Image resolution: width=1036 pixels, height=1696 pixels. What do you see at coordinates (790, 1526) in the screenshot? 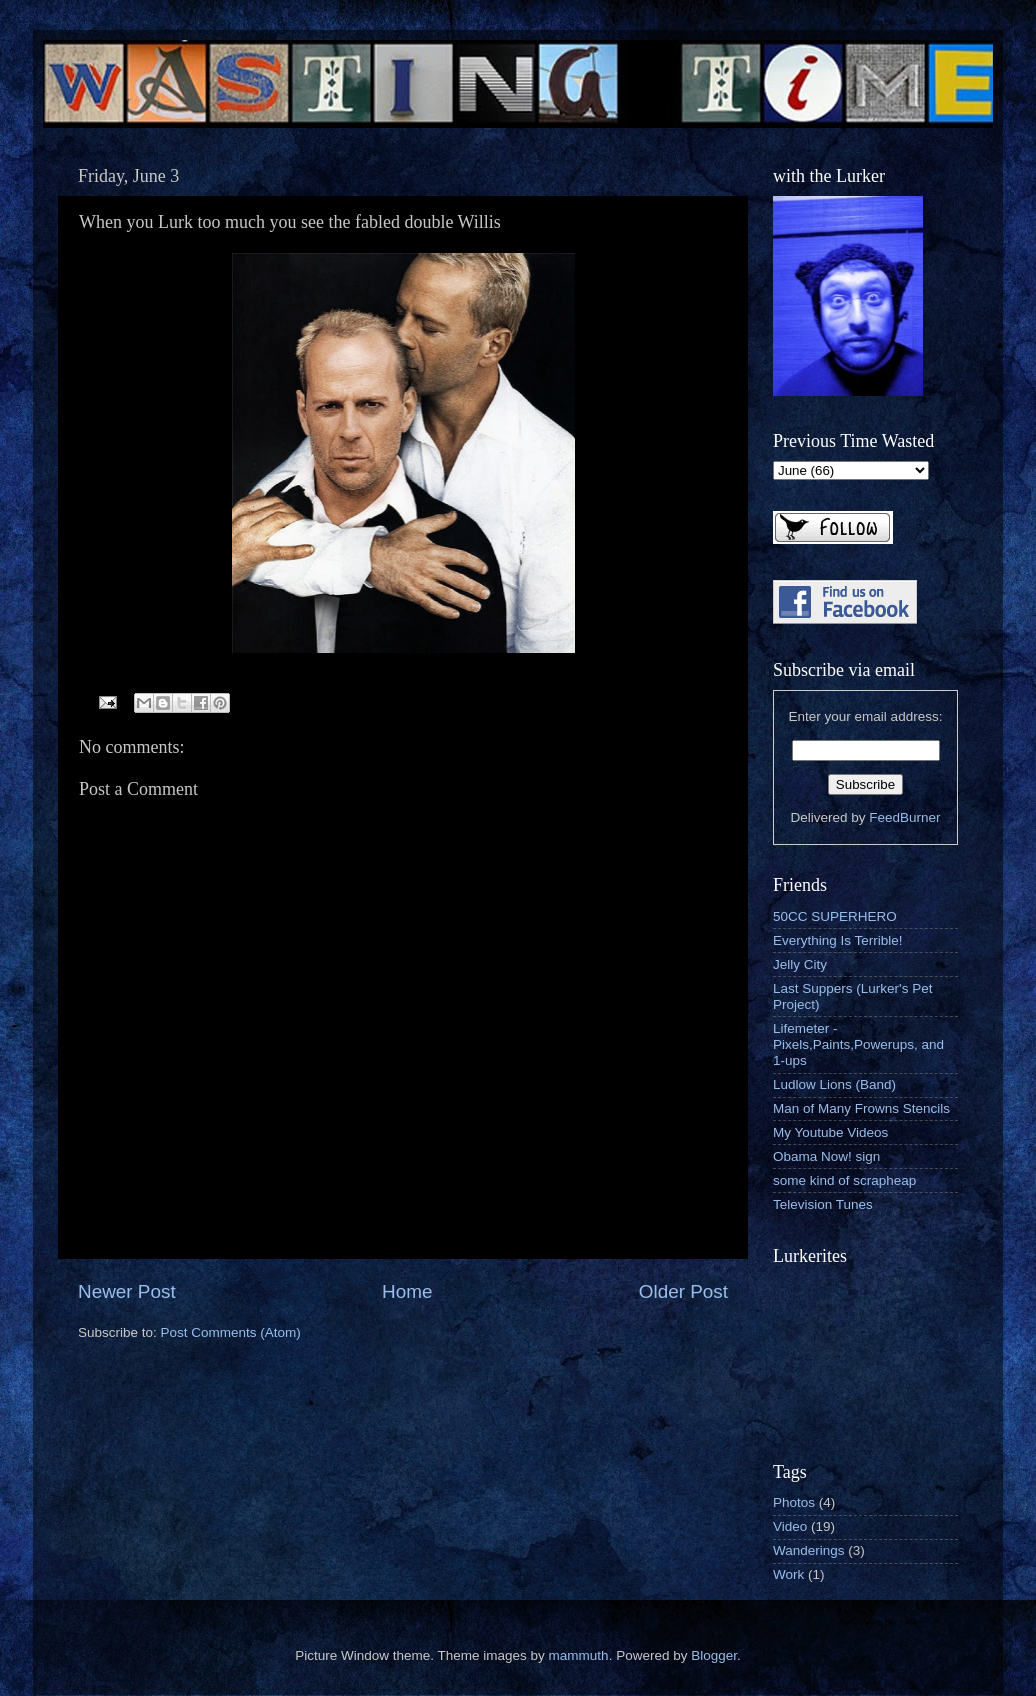
I see `Video` at bounding box center [790, 1526].